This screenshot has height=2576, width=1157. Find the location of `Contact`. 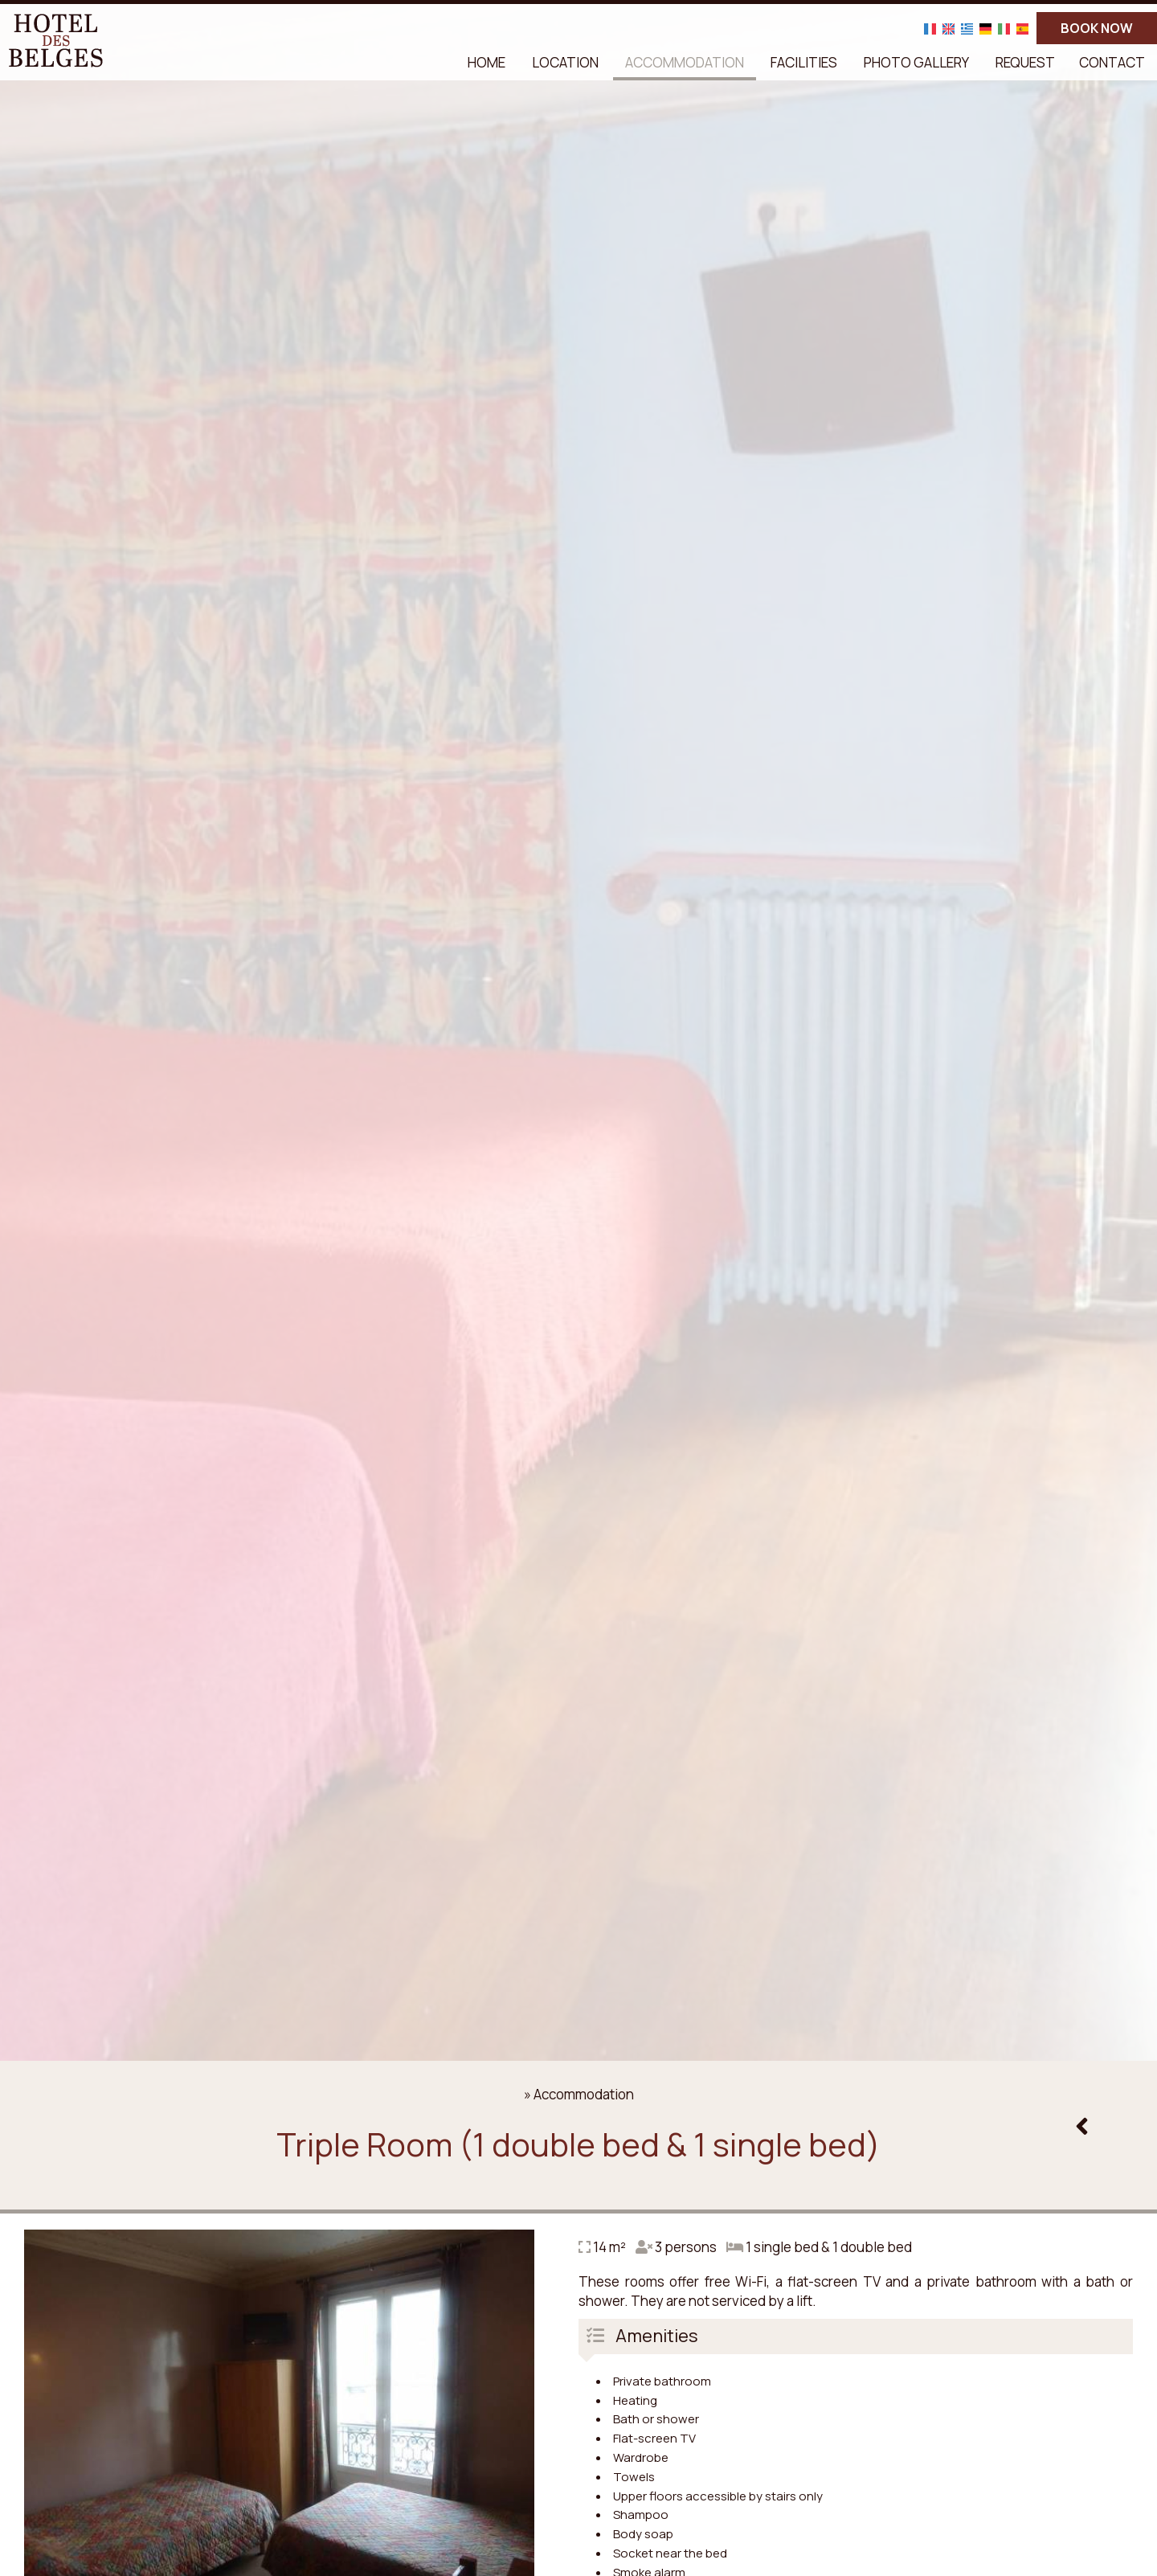

Contact is located at coordinates (1112, 62).